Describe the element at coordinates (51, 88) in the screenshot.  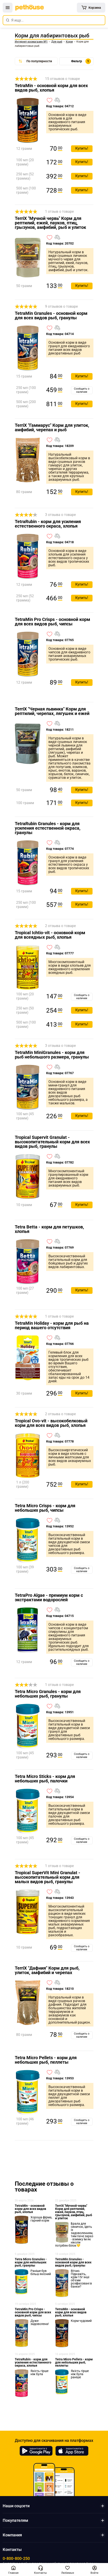
I see `TetraMin - основной корм для всех видов рыб, хлопья` at that location.